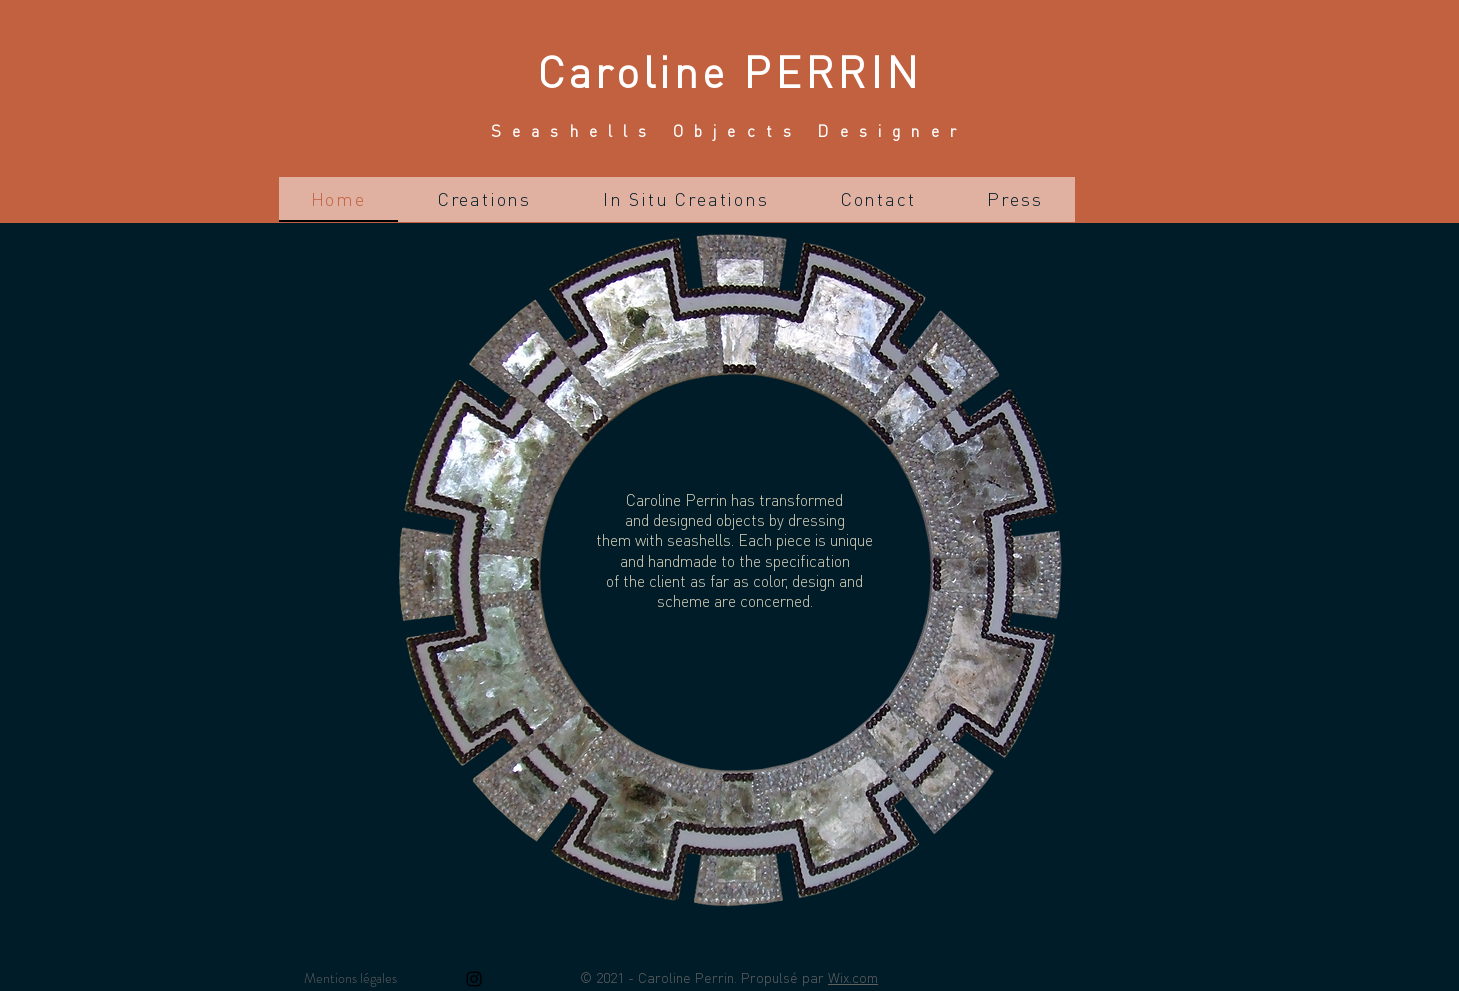 Image resolution: width=1459 pixels, height=991 pixels. What do you see at coordinates (730, 70) in the screenshot?
I see `Caroline PERRIN` at bounding box center [730, 70].